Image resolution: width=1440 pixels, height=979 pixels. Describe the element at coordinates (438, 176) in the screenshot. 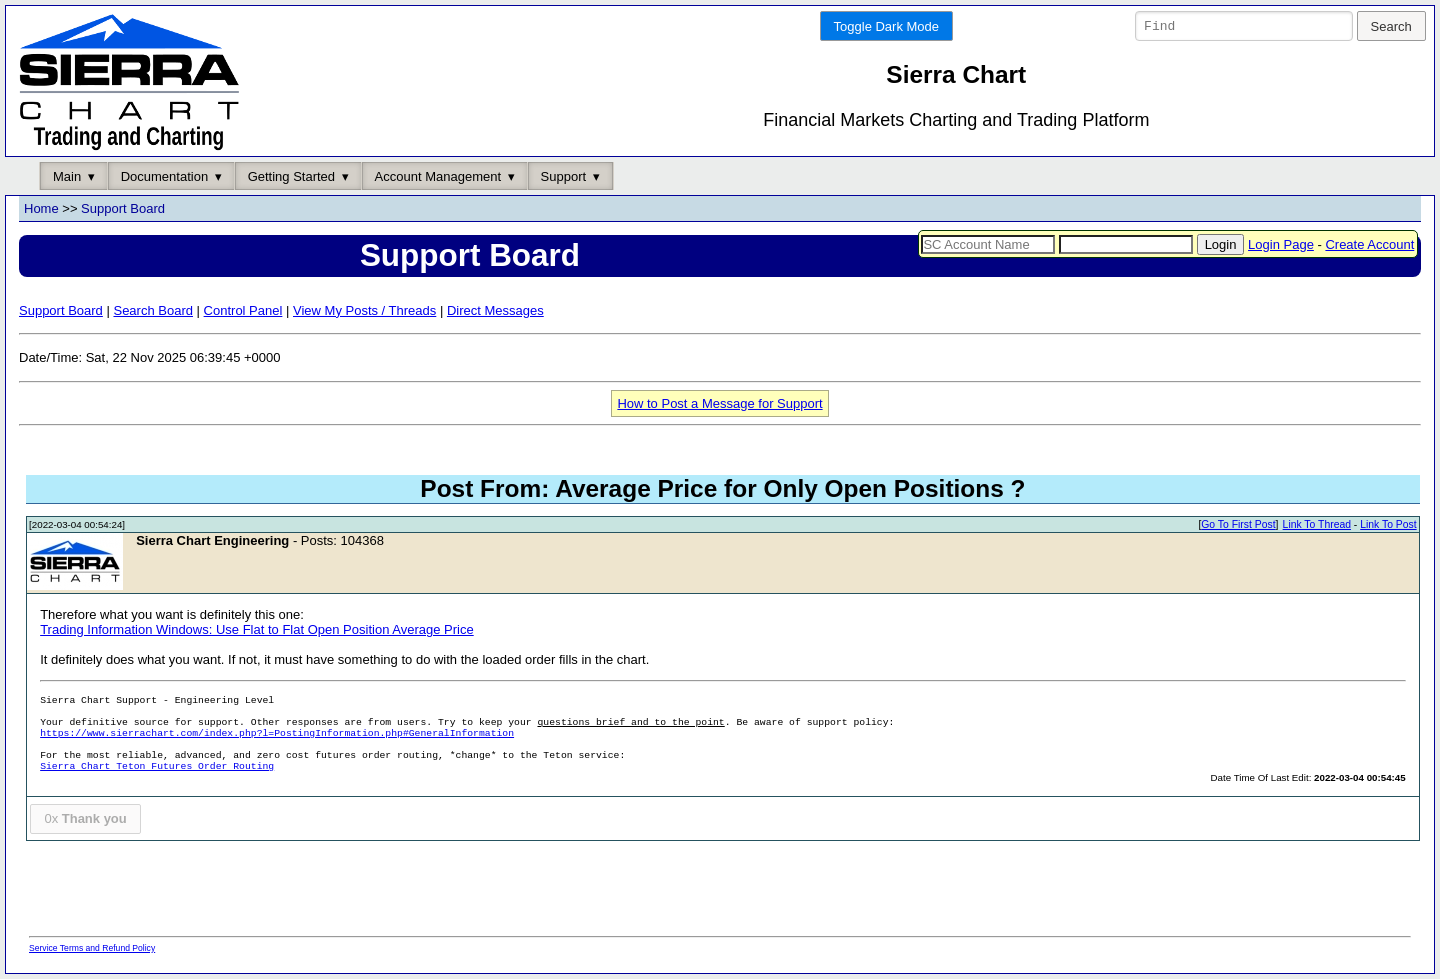

I see `Account Management` at that location.